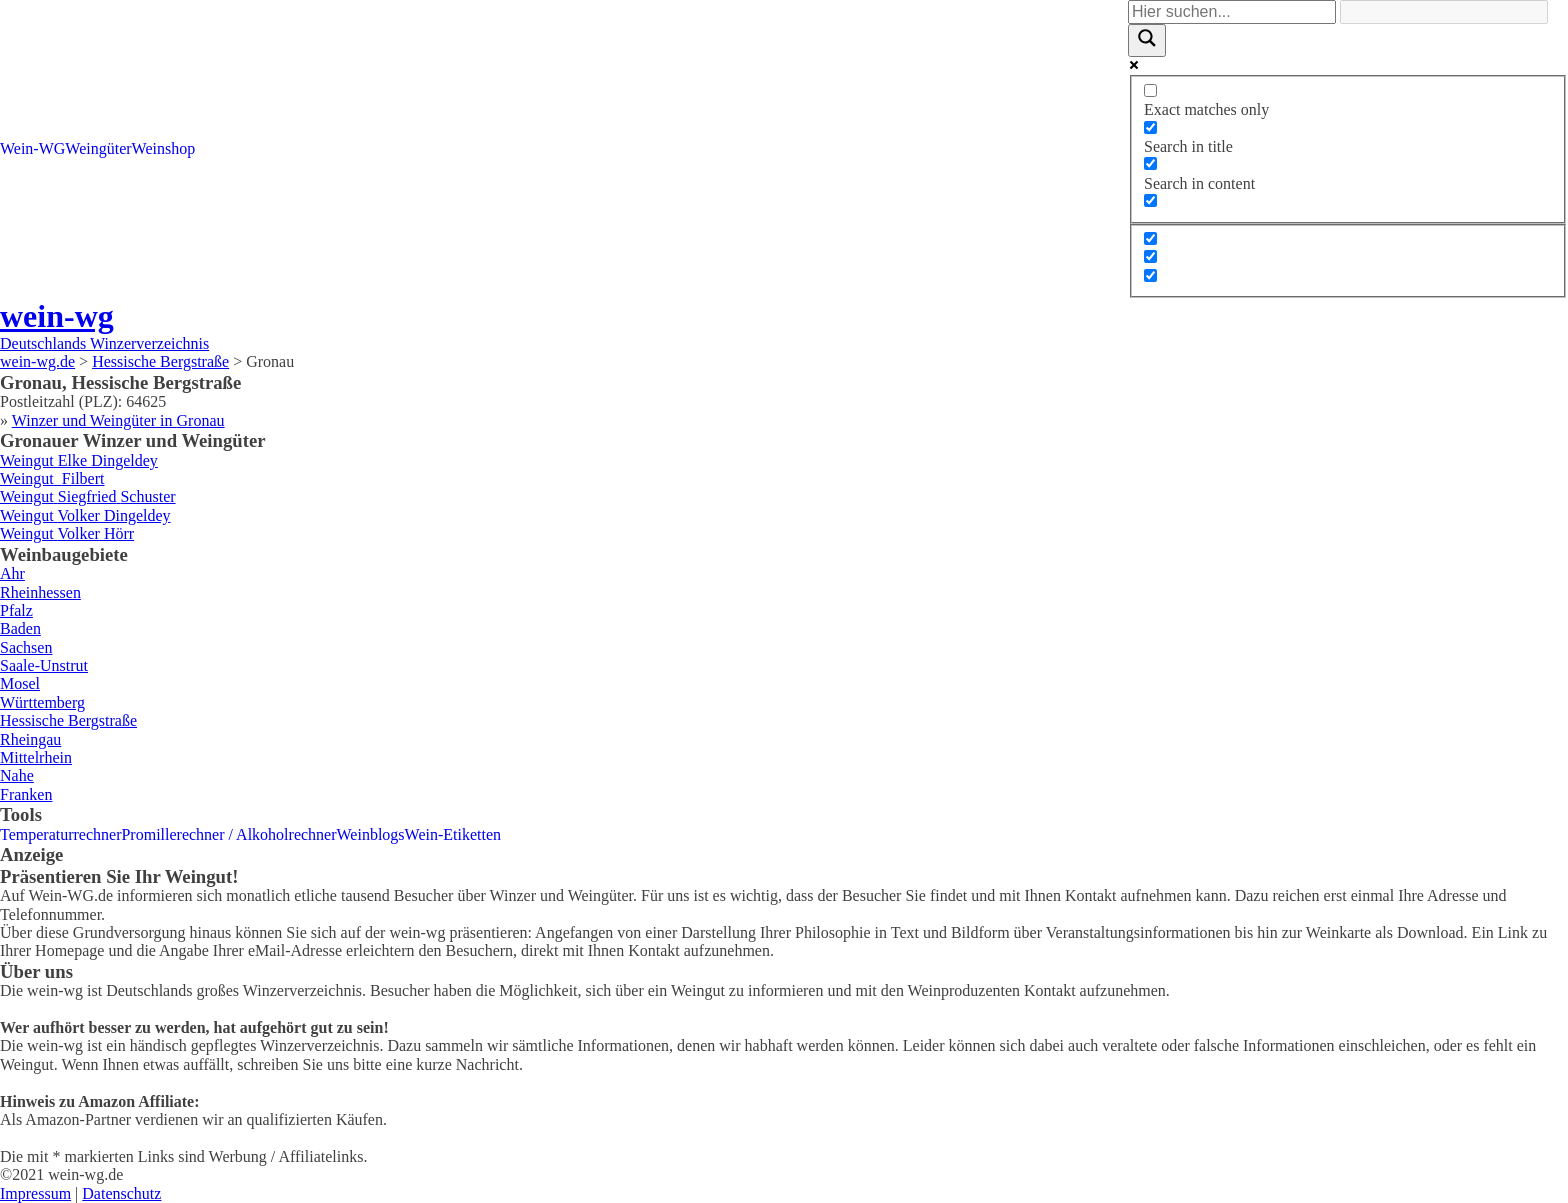 This screenshot has height=1203, width=1568. Describe the element at coordinates (1444, 12) in the screenshot. I see `[Search autocomplete]` at that location.